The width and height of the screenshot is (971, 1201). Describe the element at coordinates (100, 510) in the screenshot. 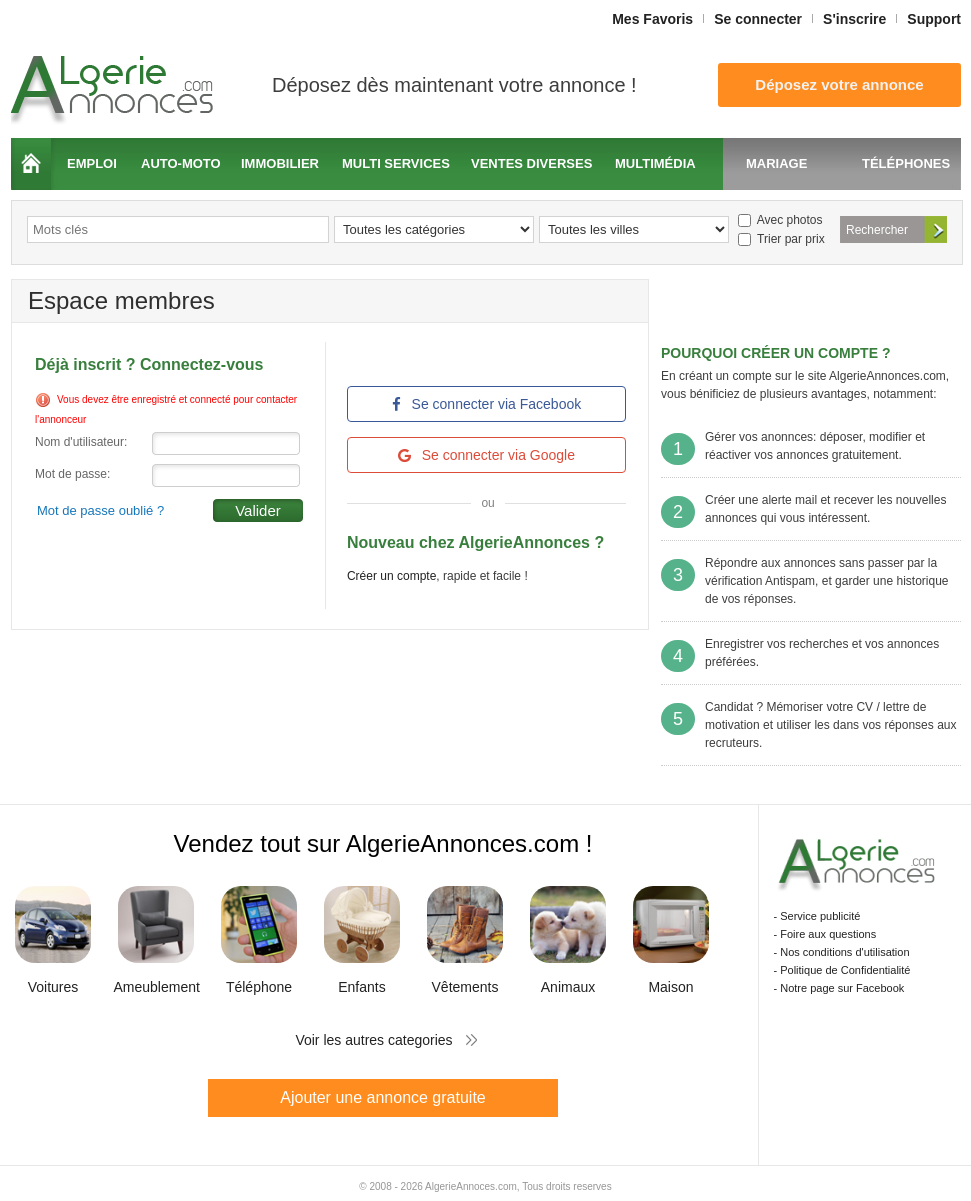

I see `Mot de passe oublié ?` at that location.